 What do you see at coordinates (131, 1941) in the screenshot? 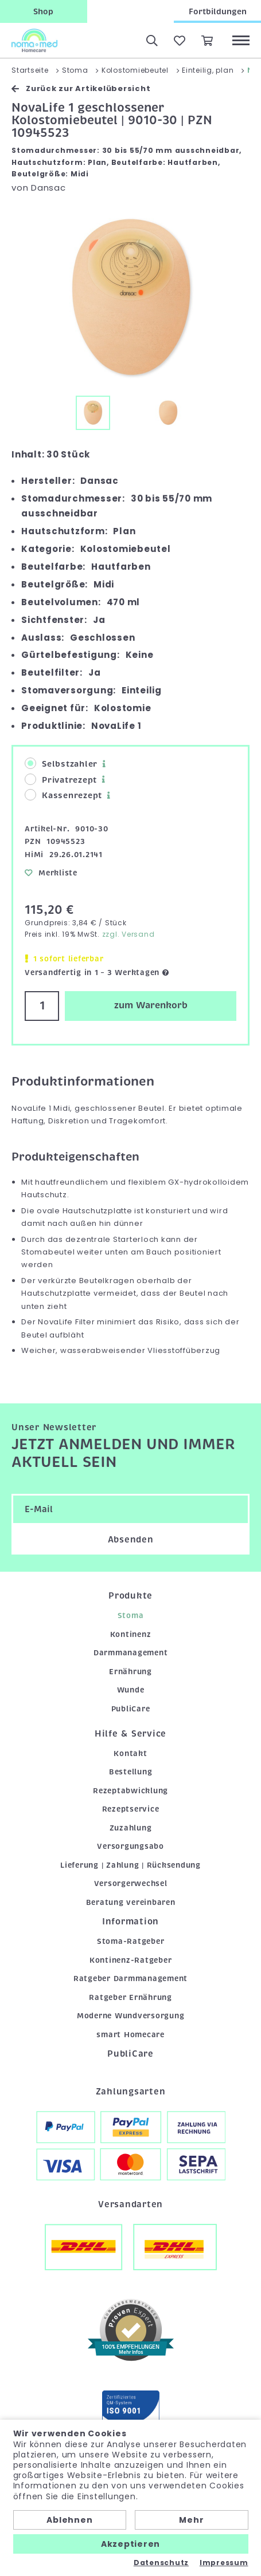
I see `Stoma-Ratgeber` at bounding box center [131, 1941].